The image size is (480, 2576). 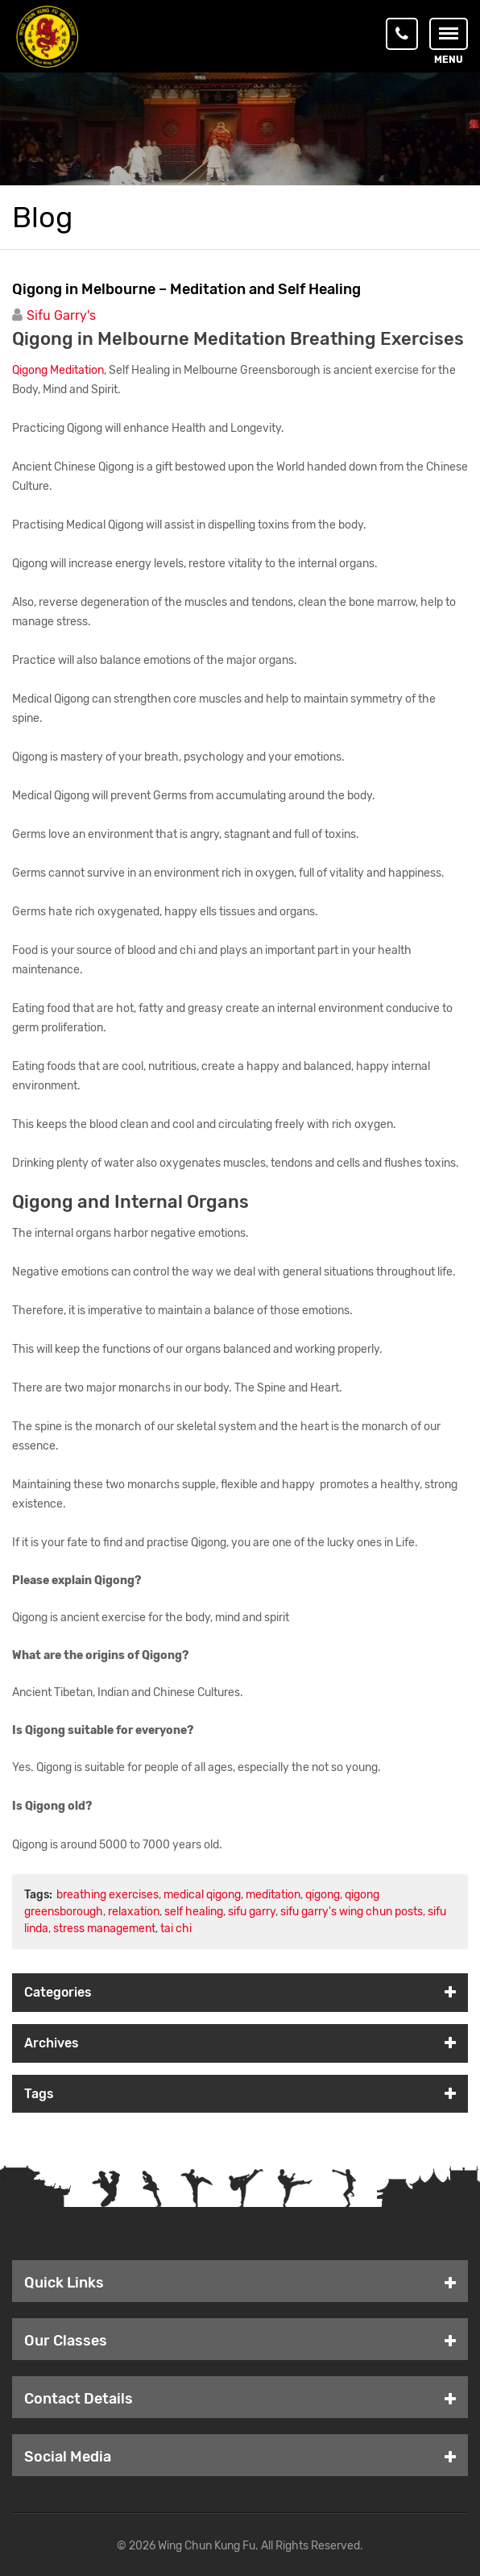 What do you see at coordinates (176, 1928) in the screenshot?
I see `tai chi` at bounding box center [176, 1928].